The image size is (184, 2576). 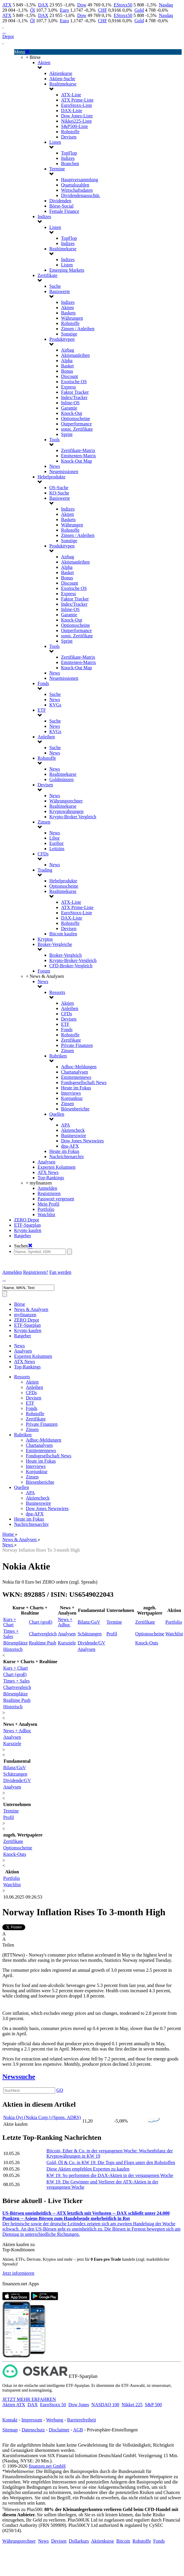 What do you see at coordinates (84, 1082) in the screenshot?
I see `Fondsgesellschaft News` at bounding box center [84, 1082].